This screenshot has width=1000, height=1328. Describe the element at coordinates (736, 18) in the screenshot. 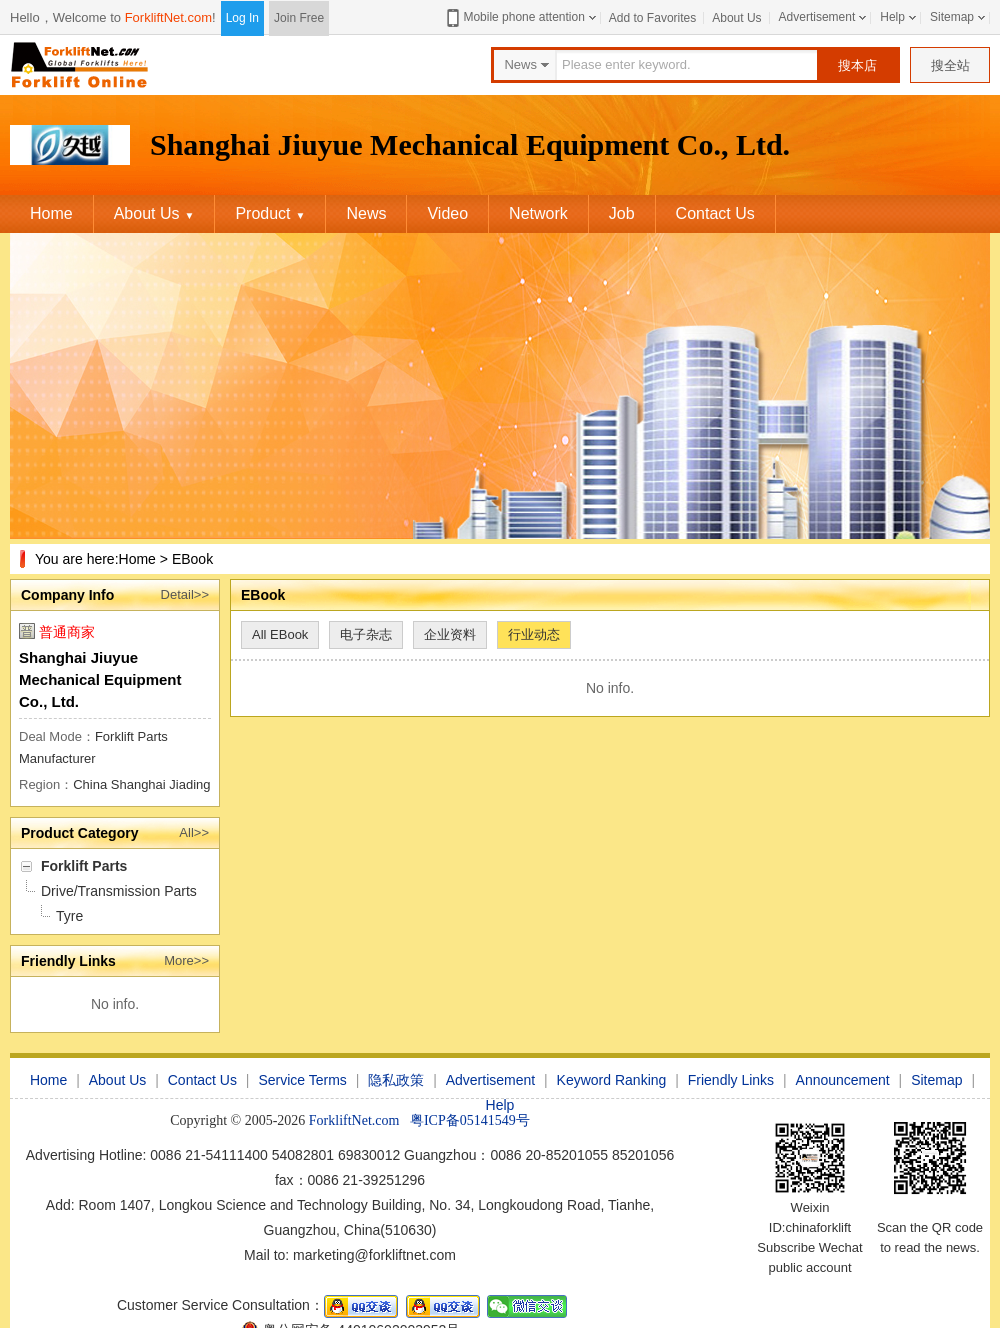

I see `About Us` at that location.